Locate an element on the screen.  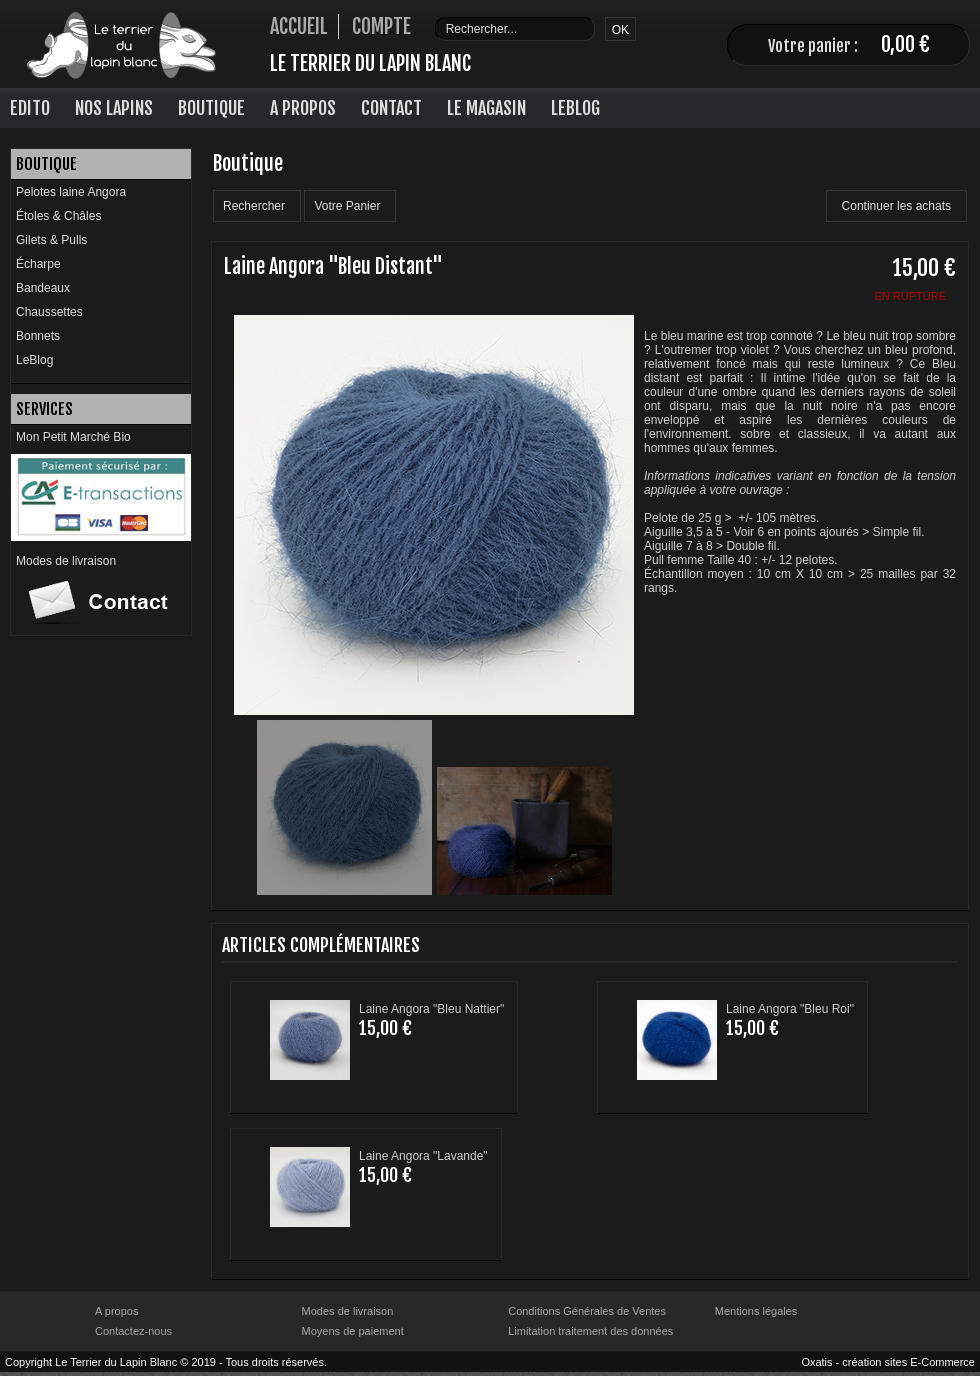
Contactez-nous is located at coordinates (133, 1331).